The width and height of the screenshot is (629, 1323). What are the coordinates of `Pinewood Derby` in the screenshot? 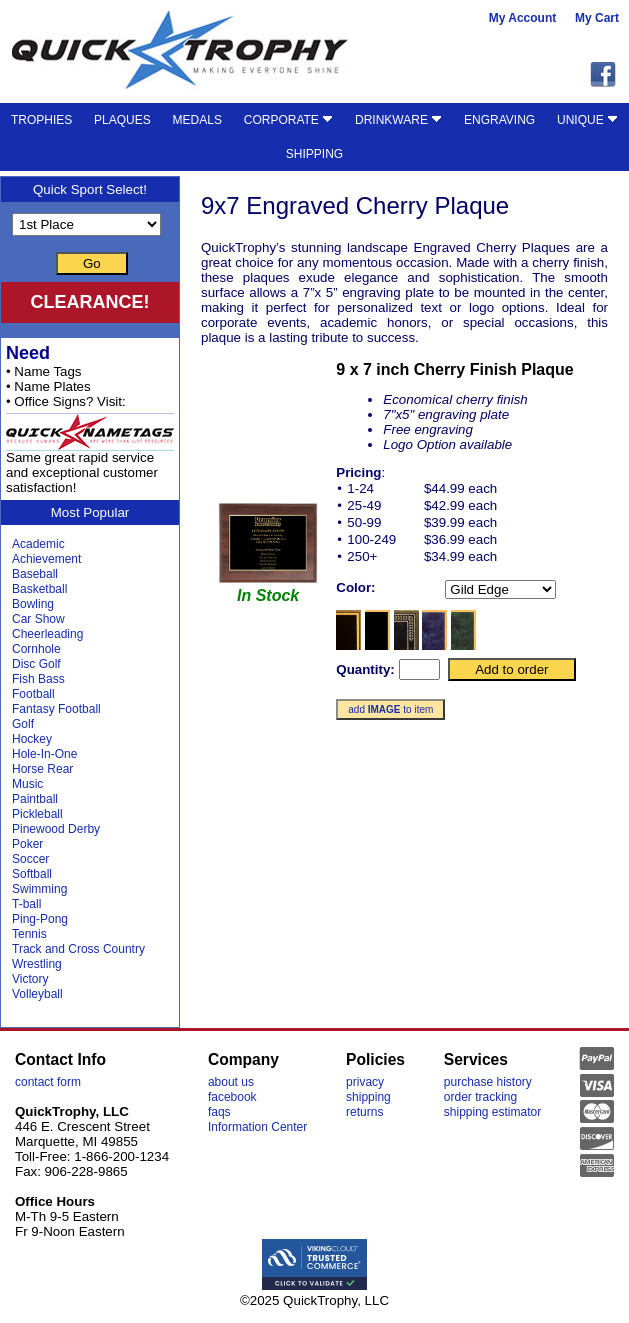 It's located at (56, 829).